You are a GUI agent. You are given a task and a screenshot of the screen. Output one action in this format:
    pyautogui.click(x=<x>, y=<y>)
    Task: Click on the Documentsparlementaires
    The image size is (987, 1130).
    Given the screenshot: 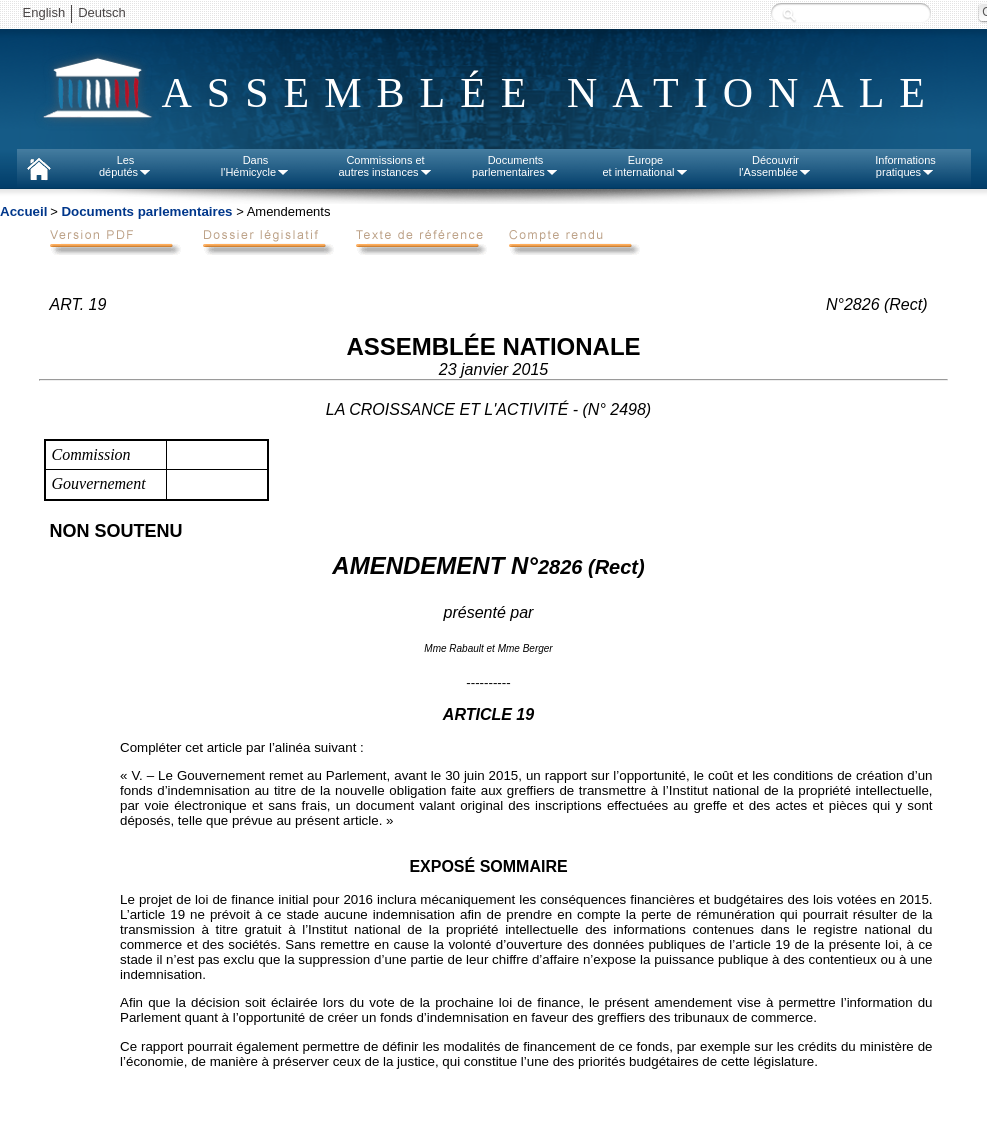 What is the action you would take?
    pyautogui.click(x=515, y=166)
    